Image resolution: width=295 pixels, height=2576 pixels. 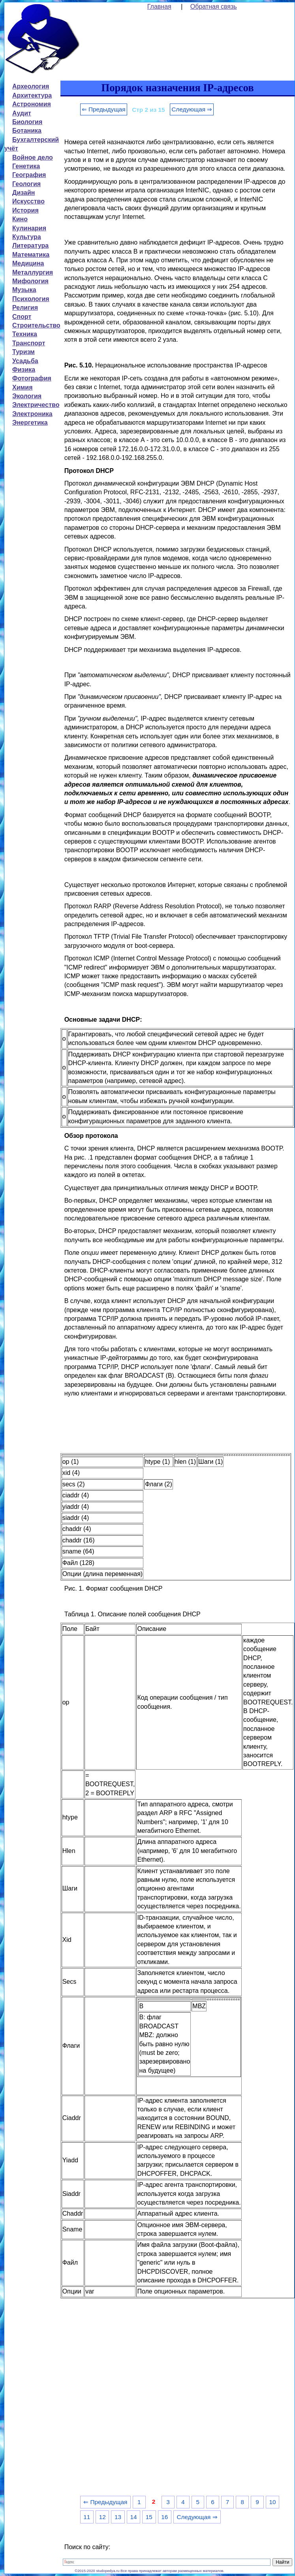 I want to click on Электричество, so click(x=35, y=404).